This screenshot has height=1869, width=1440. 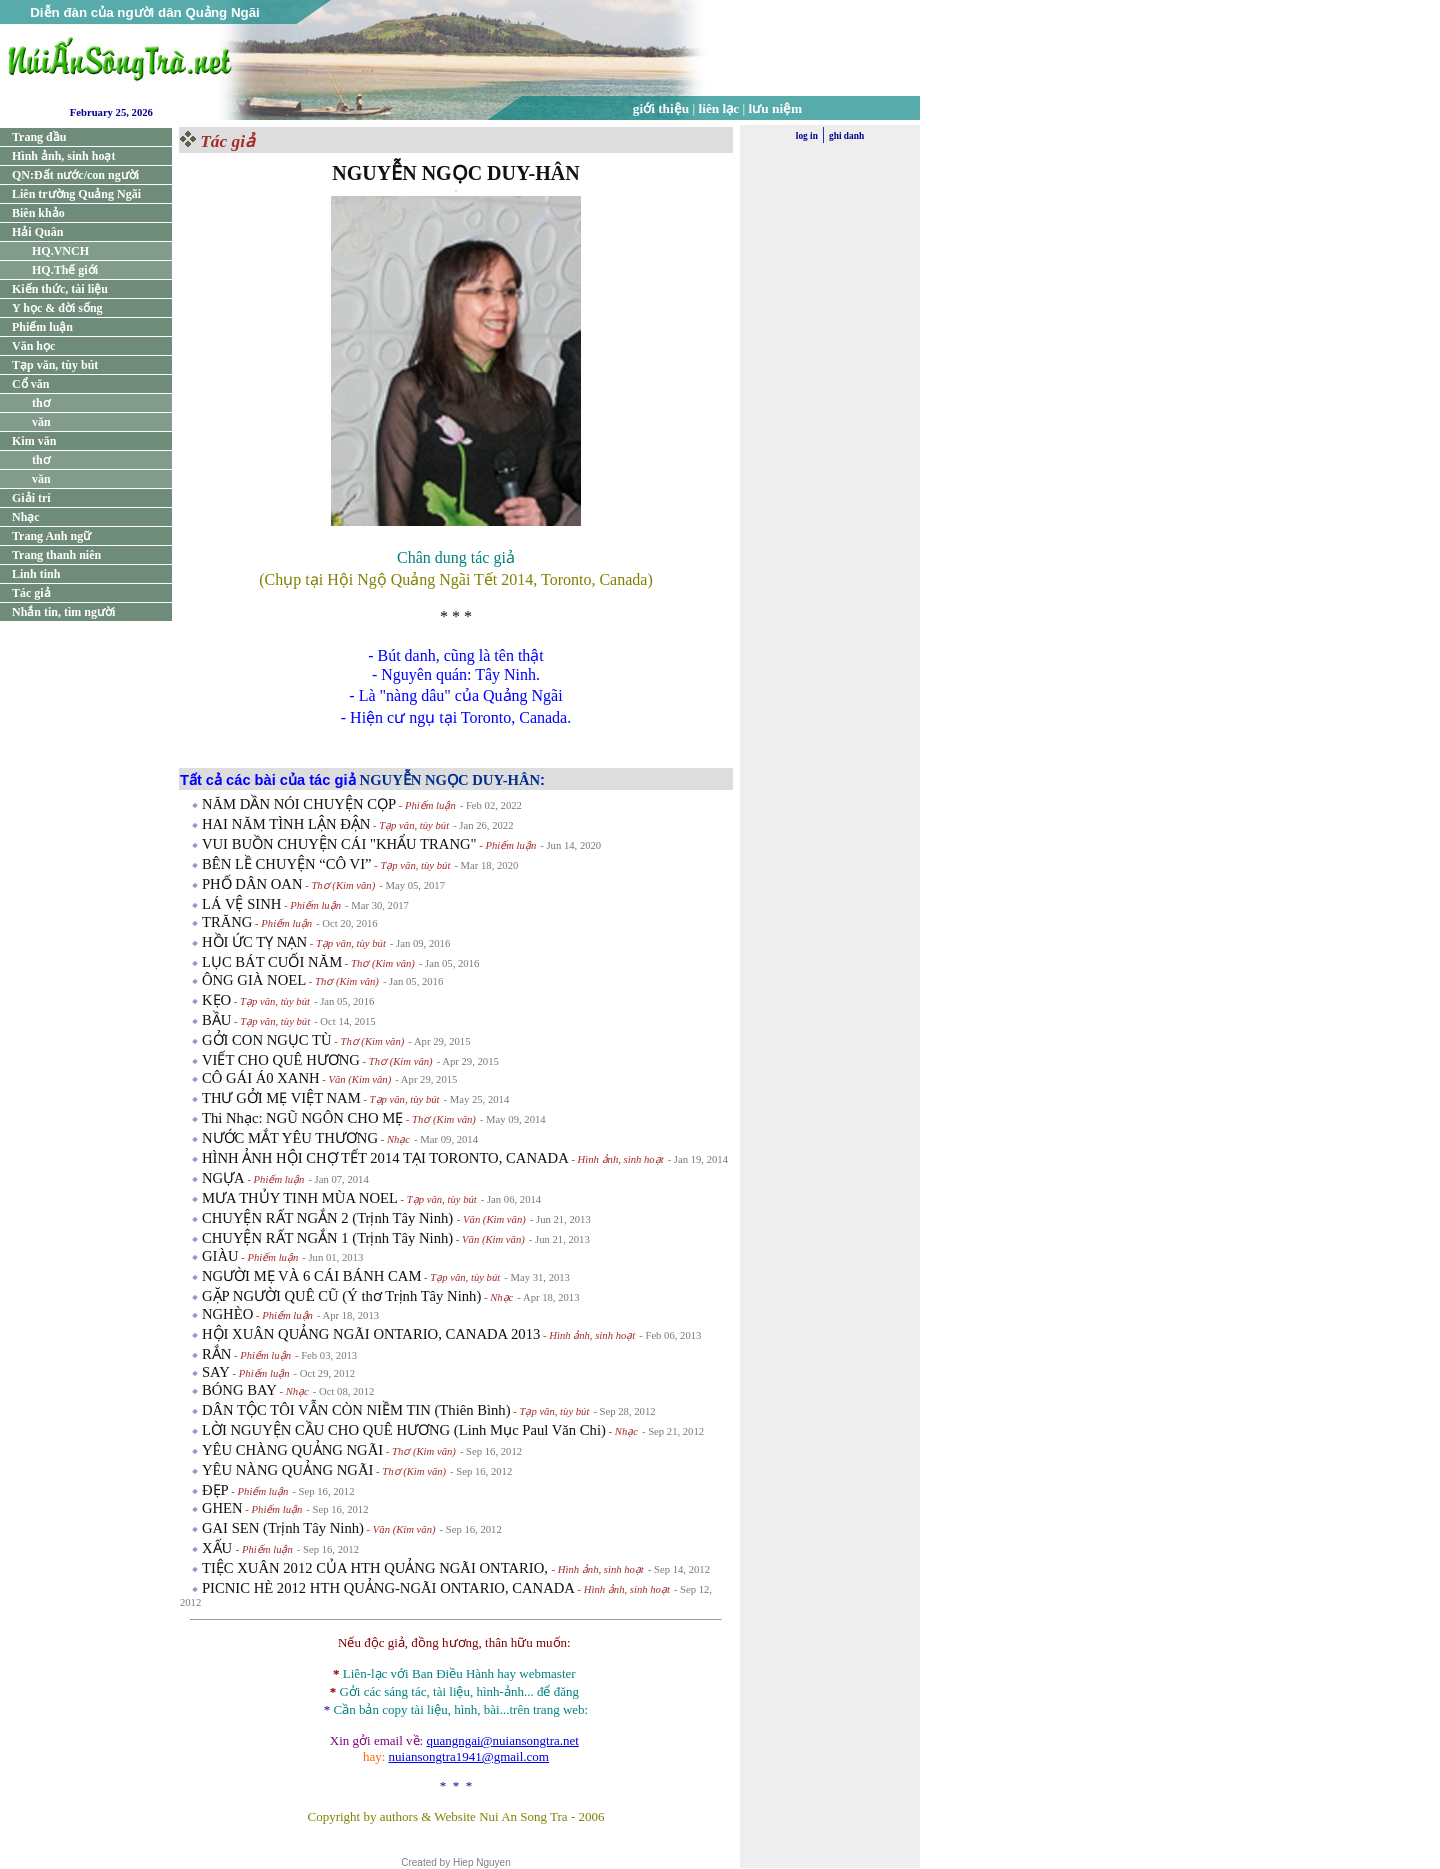 What do you see at coordinates (807, 136) in the screenshot?
I see `log in` at bounding box center [807, 136].